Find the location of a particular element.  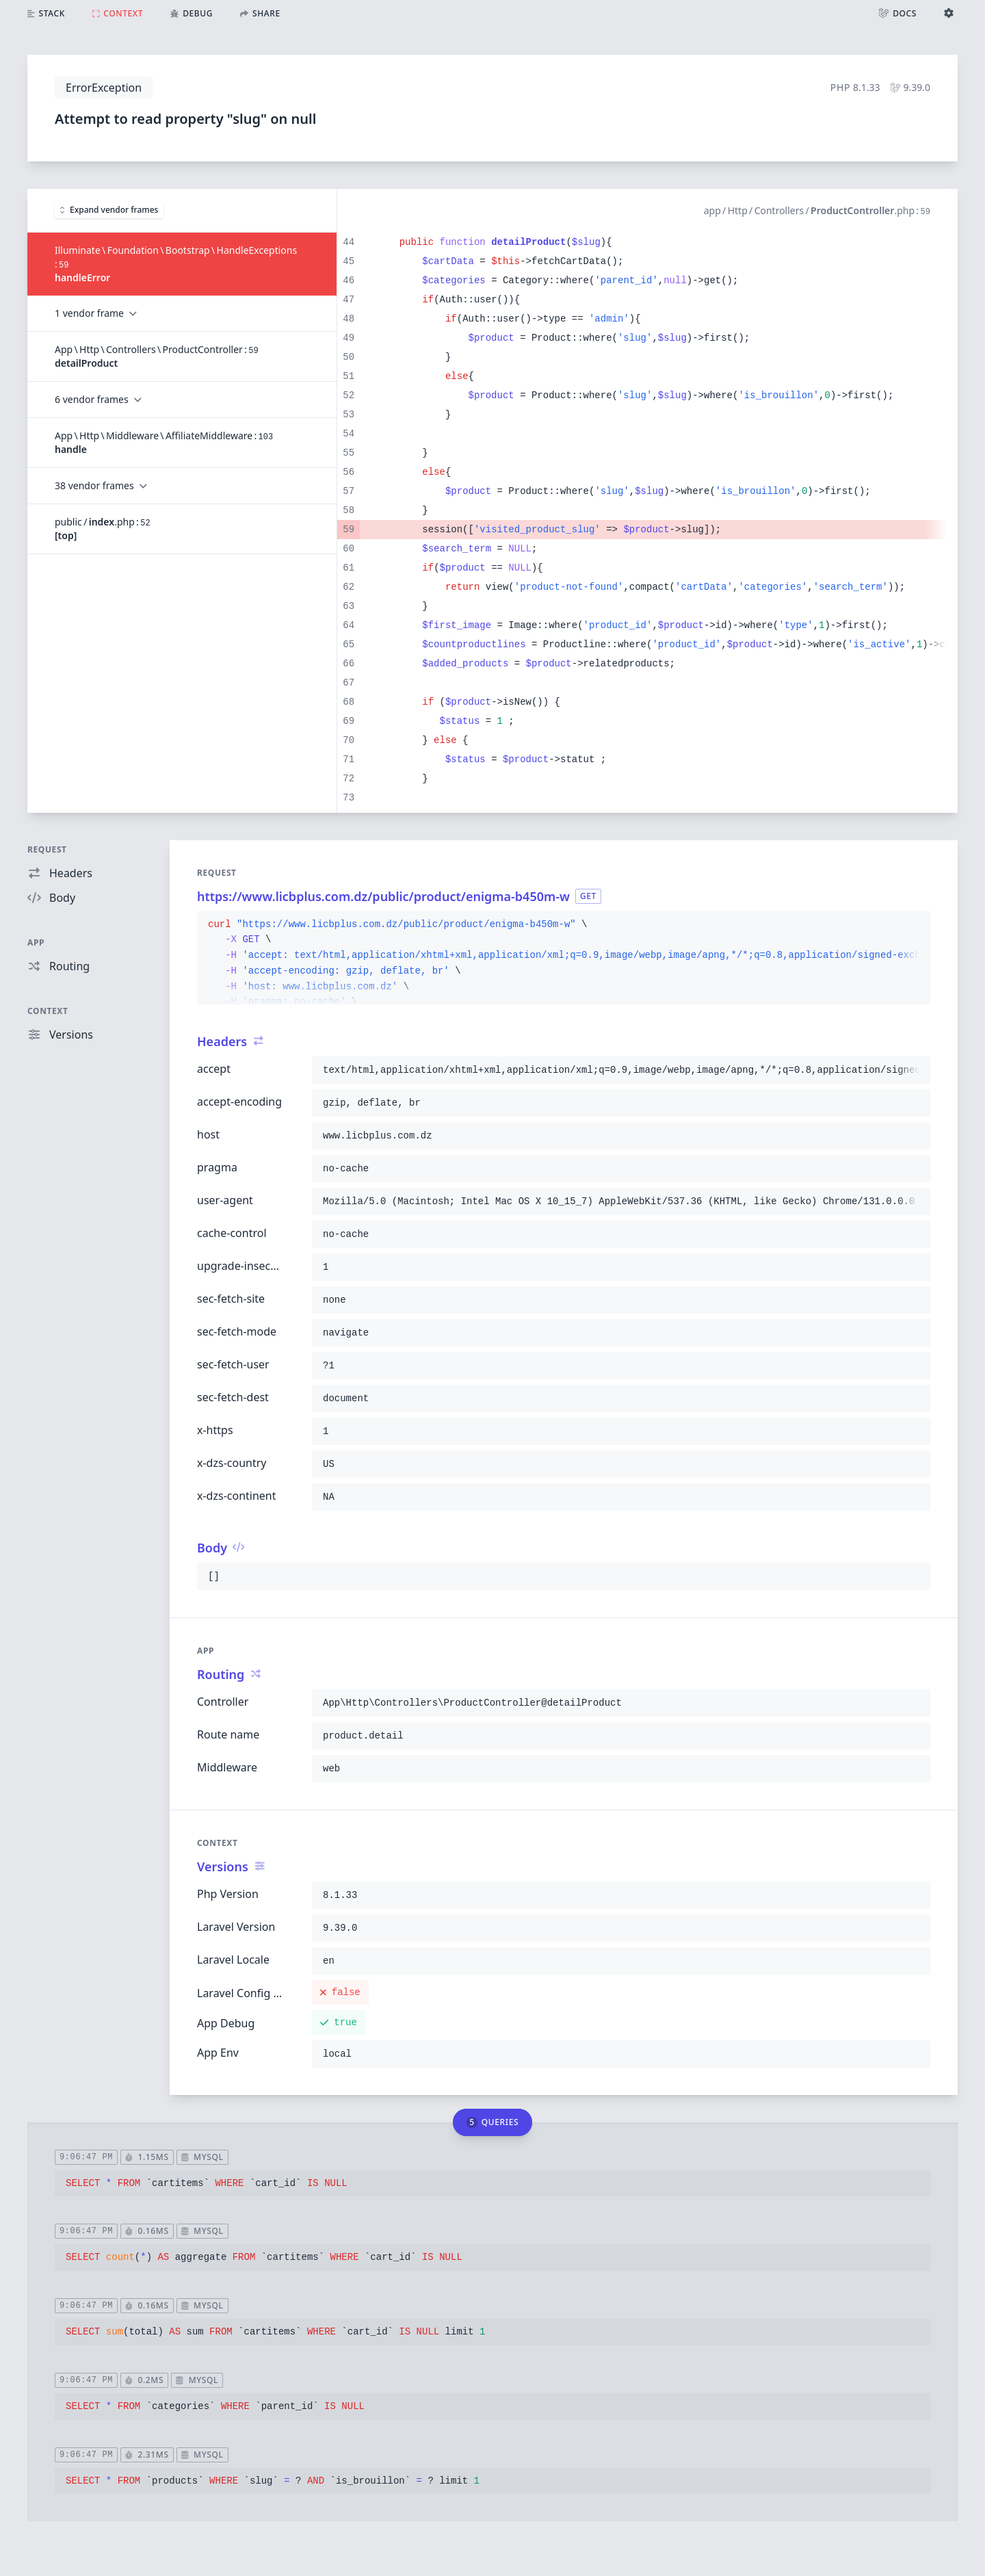

Request is located at coordinates (47, 849).